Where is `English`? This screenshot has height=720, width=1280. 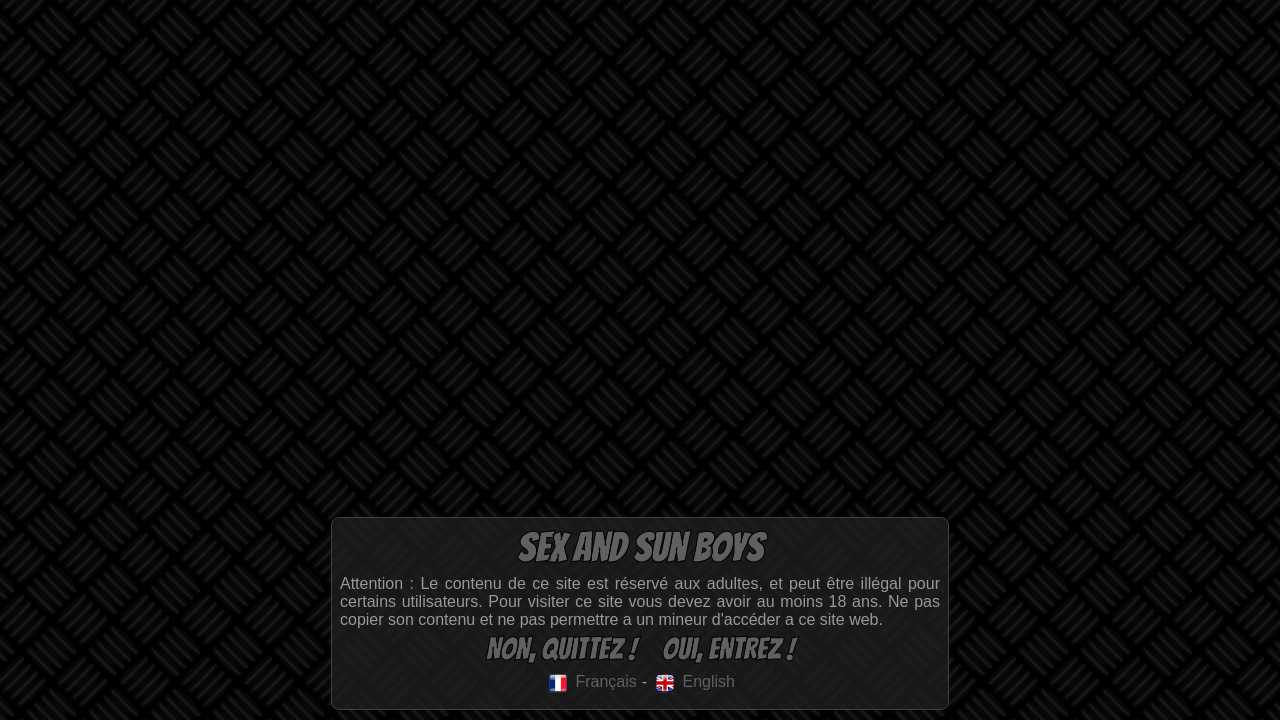
English is located at coordinates (693, 681).